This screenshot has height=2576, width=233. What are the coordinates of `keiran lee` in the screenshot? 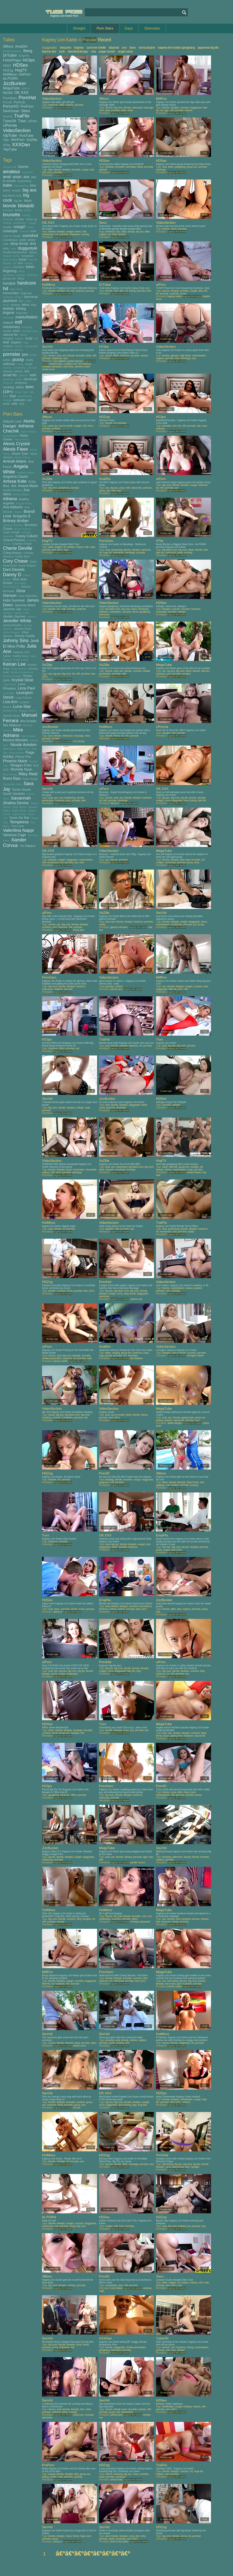 It's located at (78, 2414).